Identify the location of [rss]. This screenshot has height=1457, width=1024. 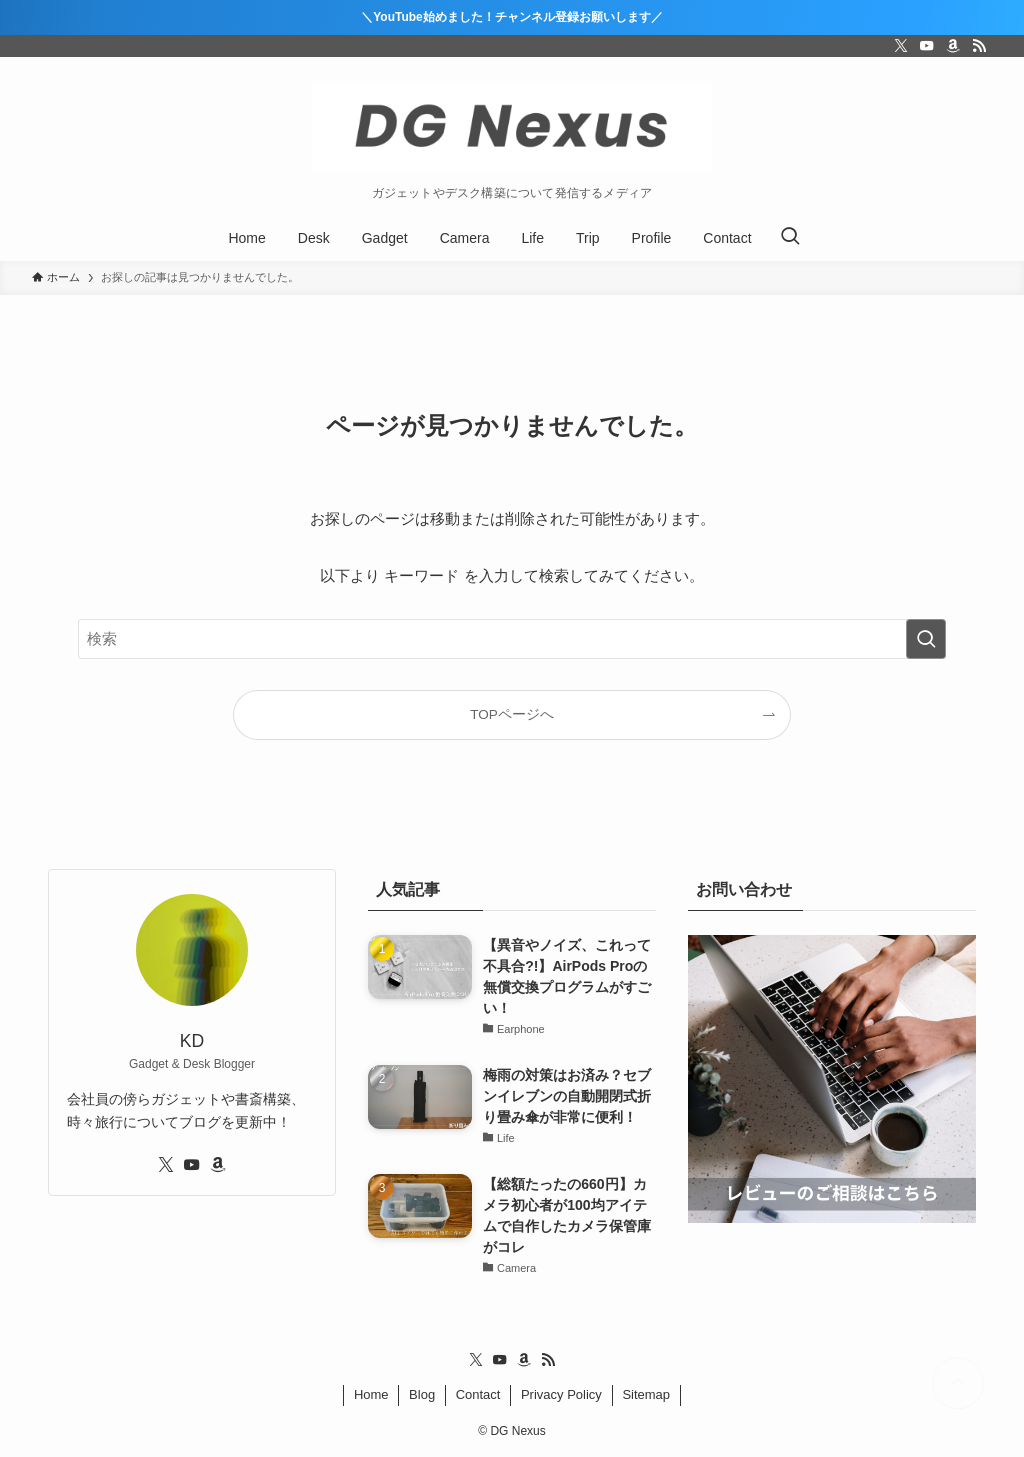
(979, 46).